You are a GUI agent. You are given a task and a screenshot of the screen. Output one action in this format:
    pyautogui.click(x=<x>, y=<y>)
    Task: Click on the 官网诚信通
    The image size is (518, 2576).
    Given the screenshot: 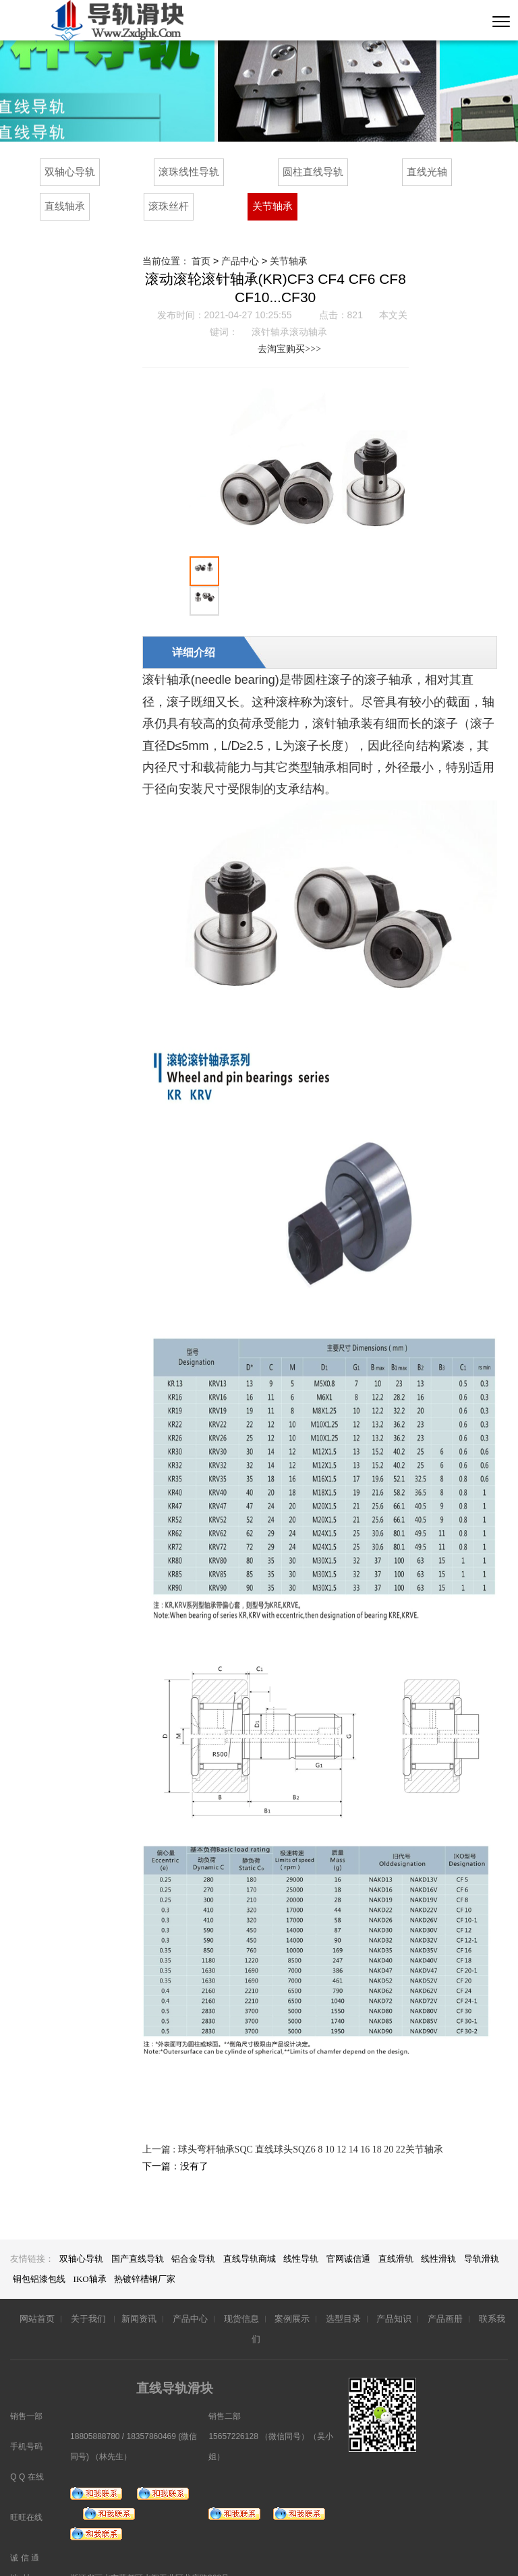 What is the action you would take?
    pyautogui.click(x=348, y=2229)
    